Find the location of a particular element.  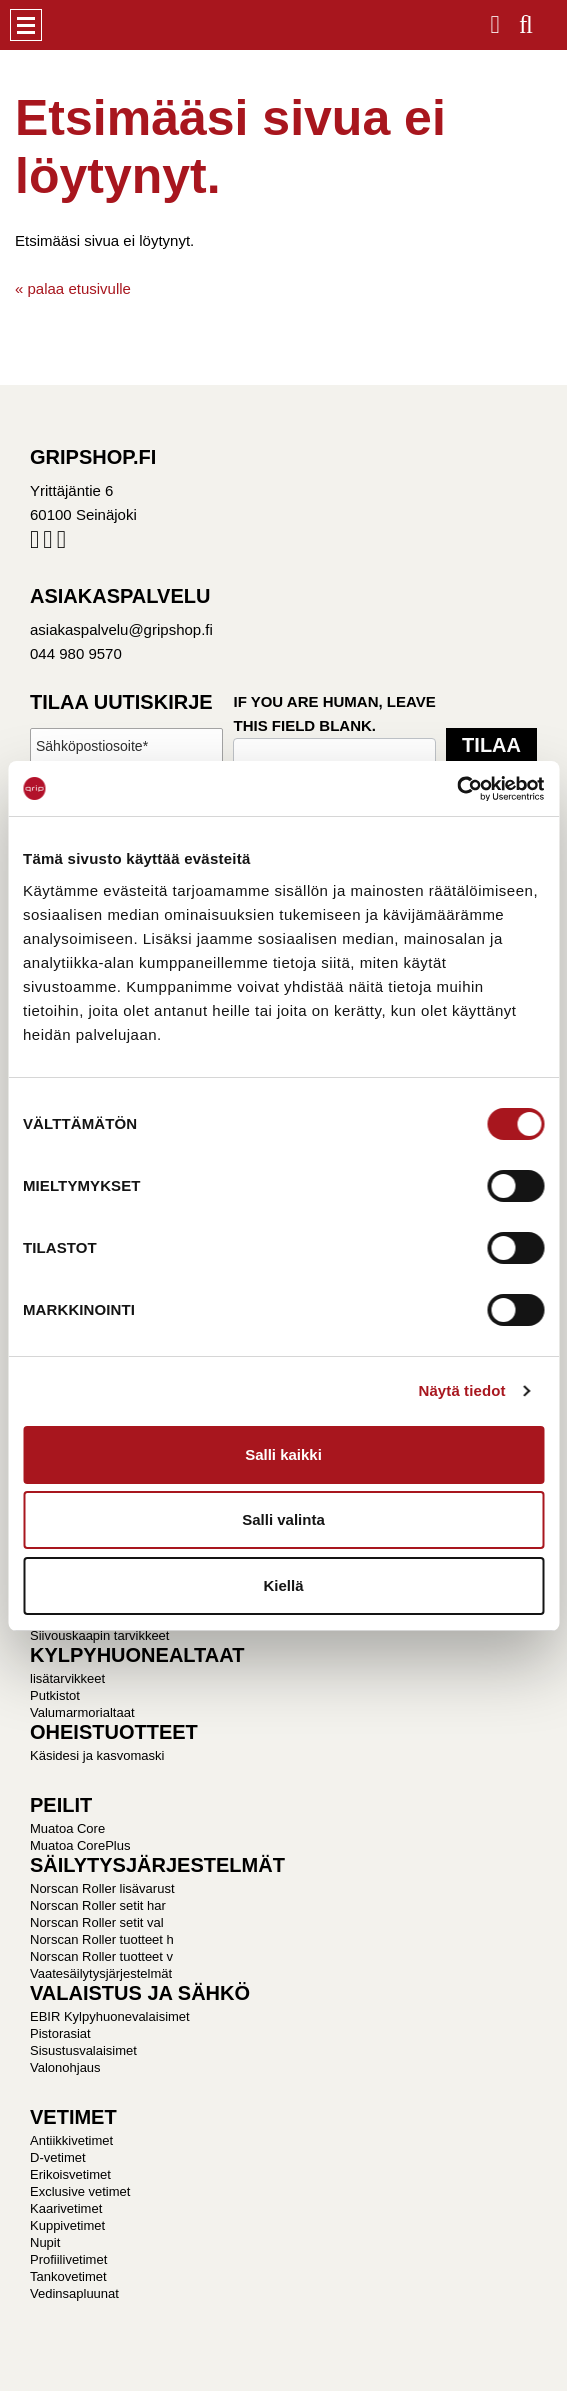

D-vetimet is located at coordinates (58, 2157).